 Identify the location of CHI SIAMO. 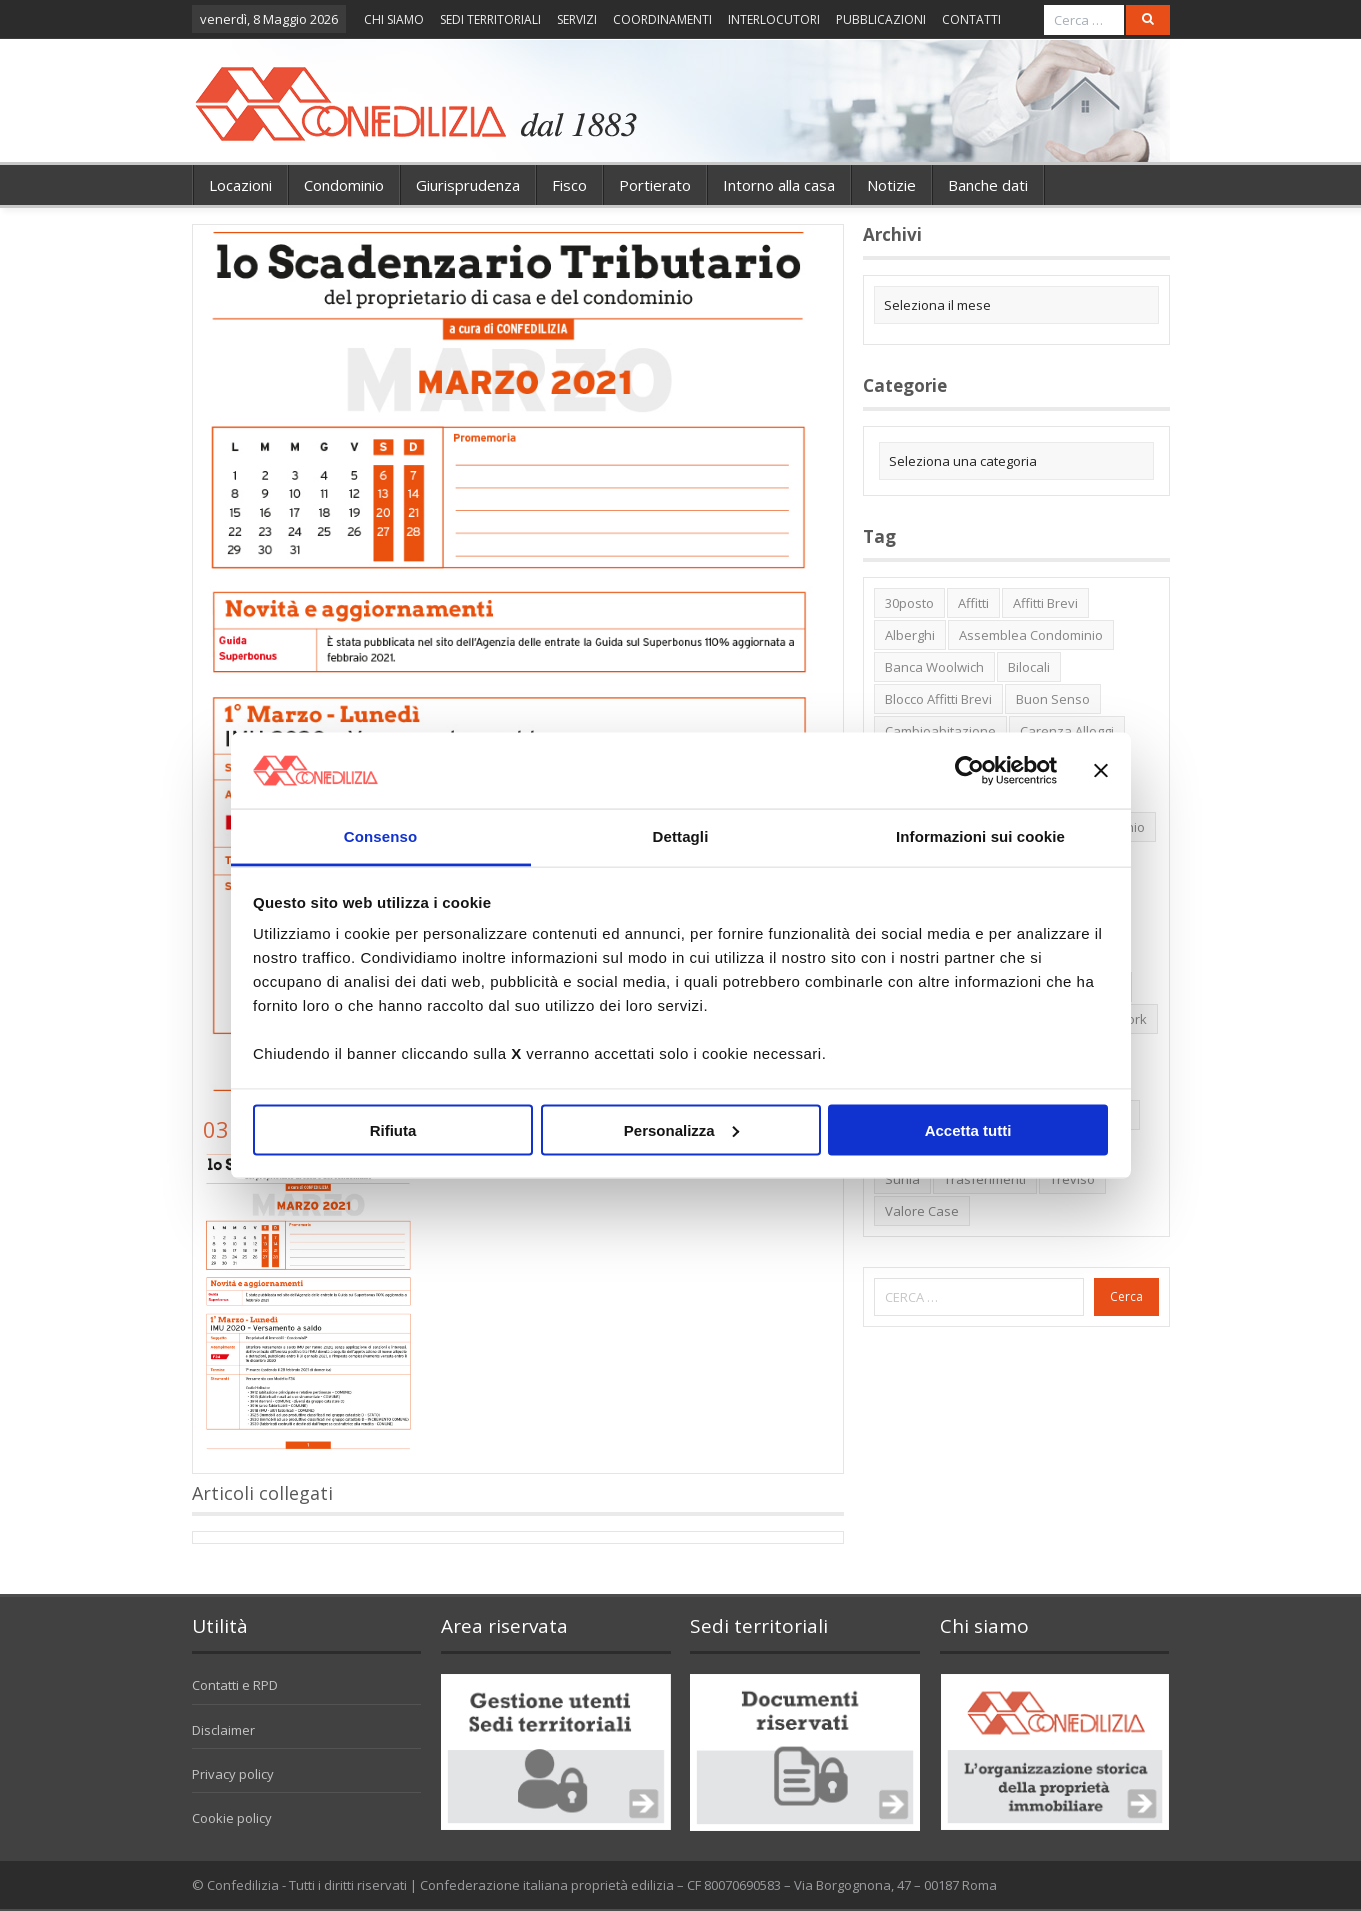
(394, 19).